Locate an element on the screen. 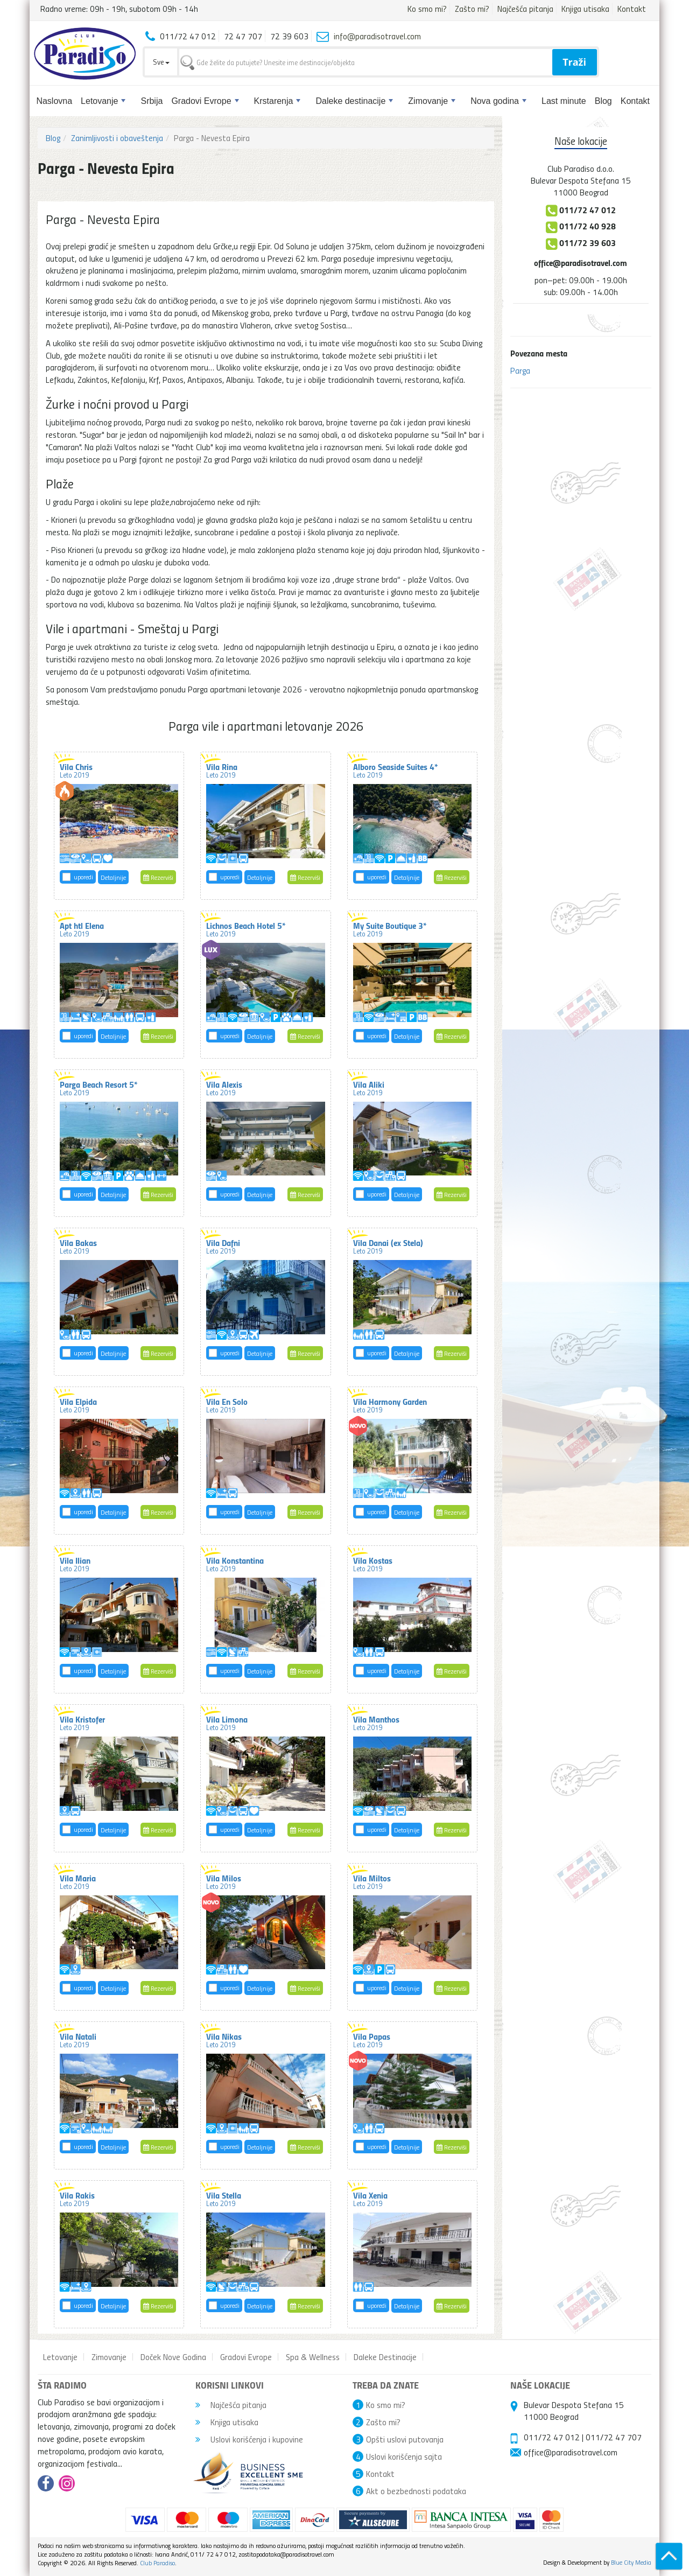  Daleke Destinacije is located at coordinates (385, 2357).